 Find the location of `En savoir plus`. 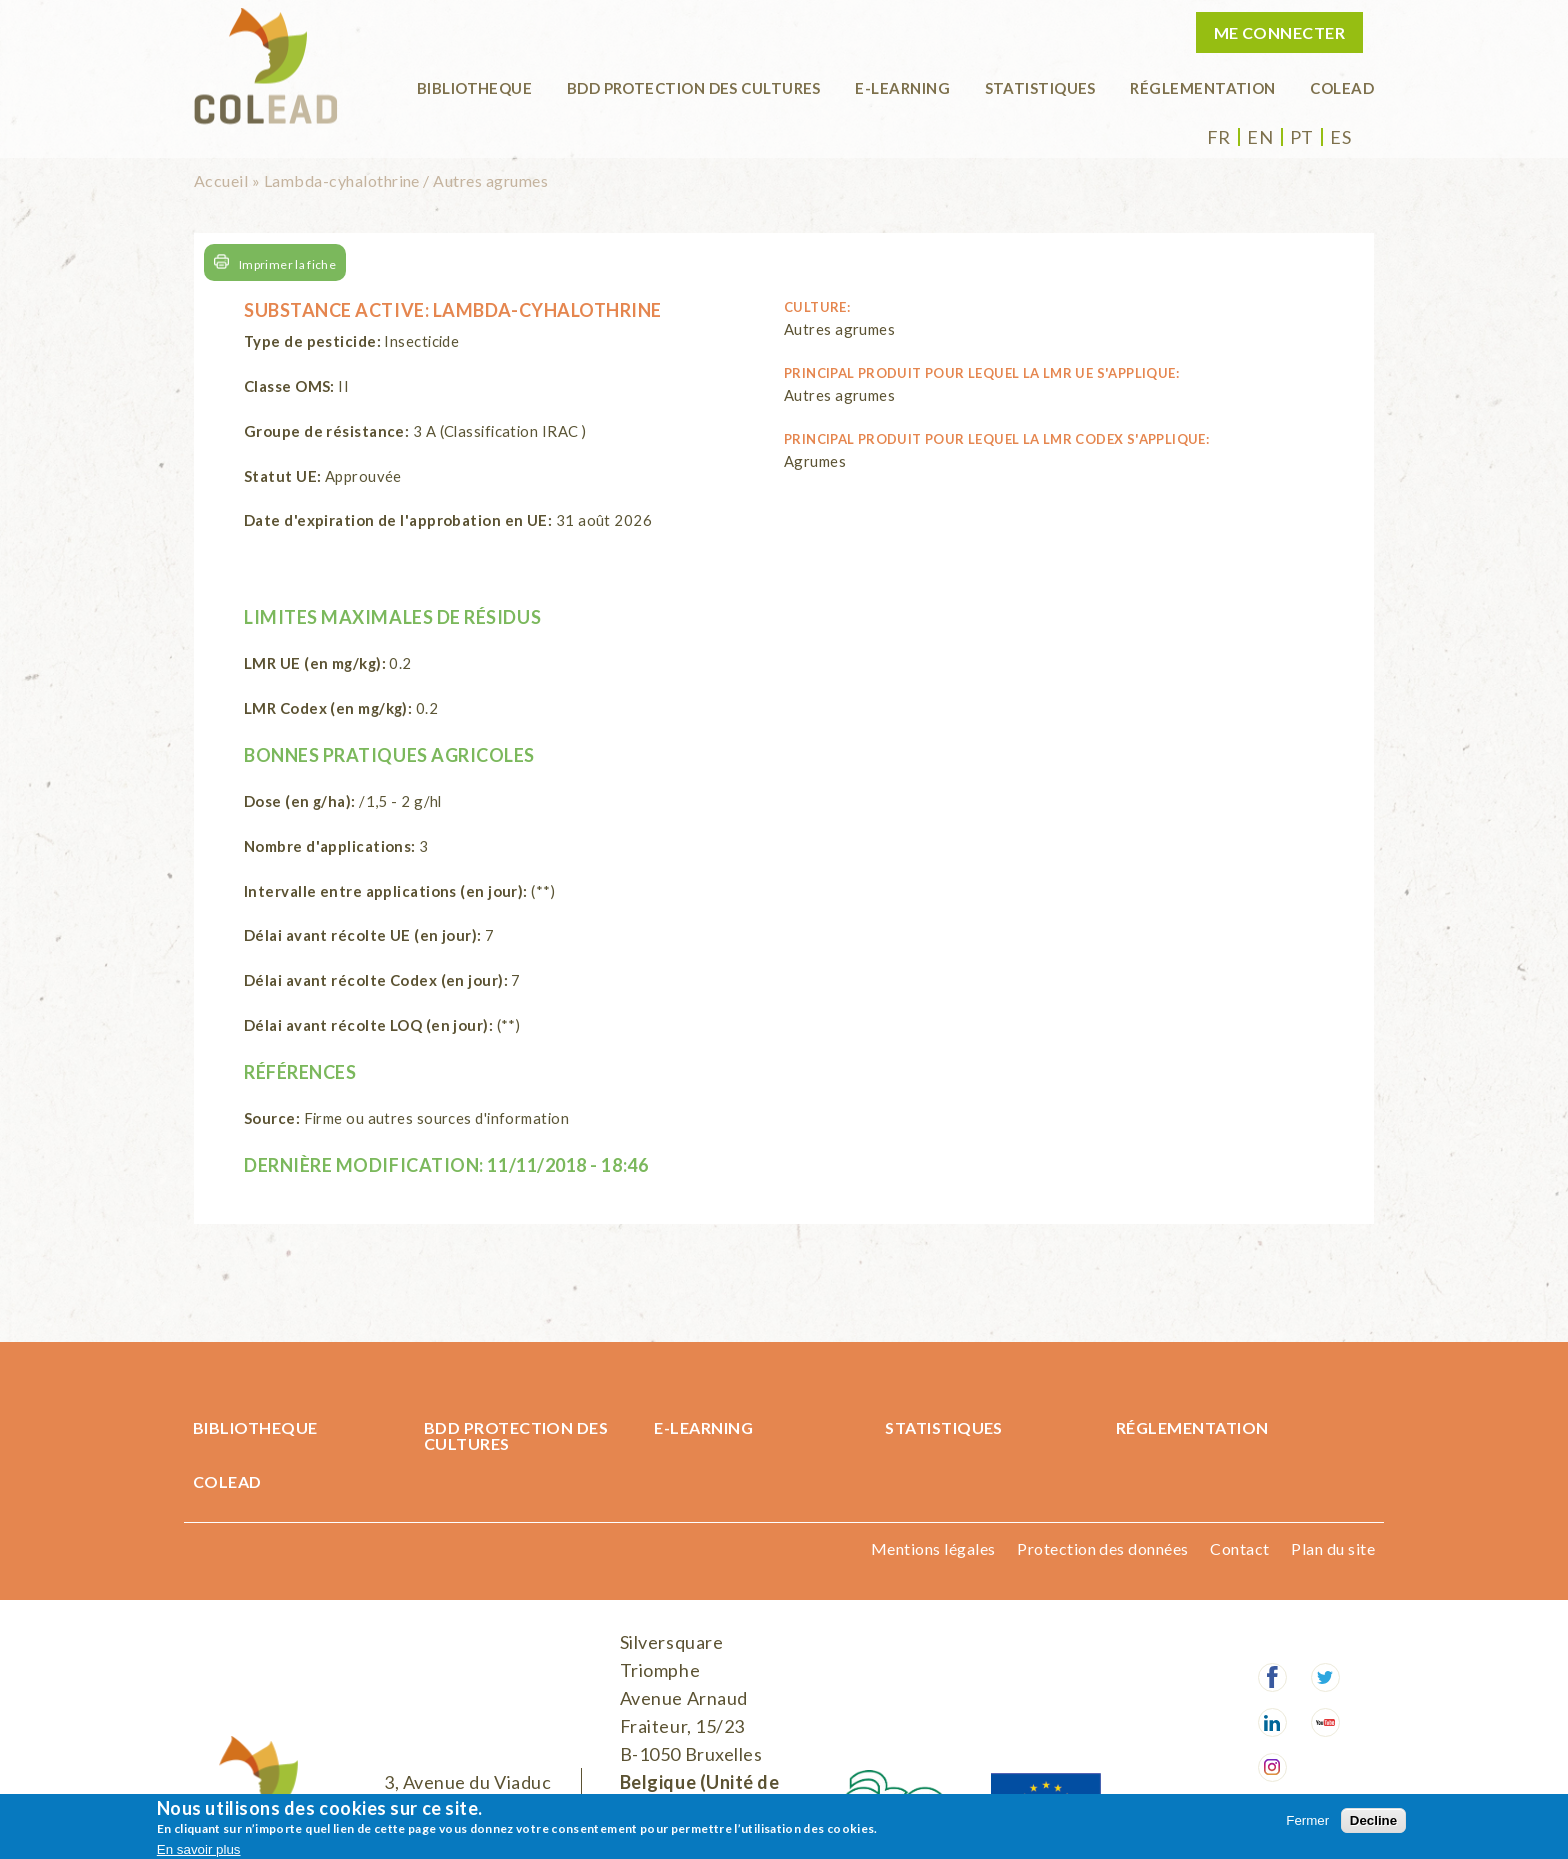

En savoir plus is located at coordinates (199, 1849).